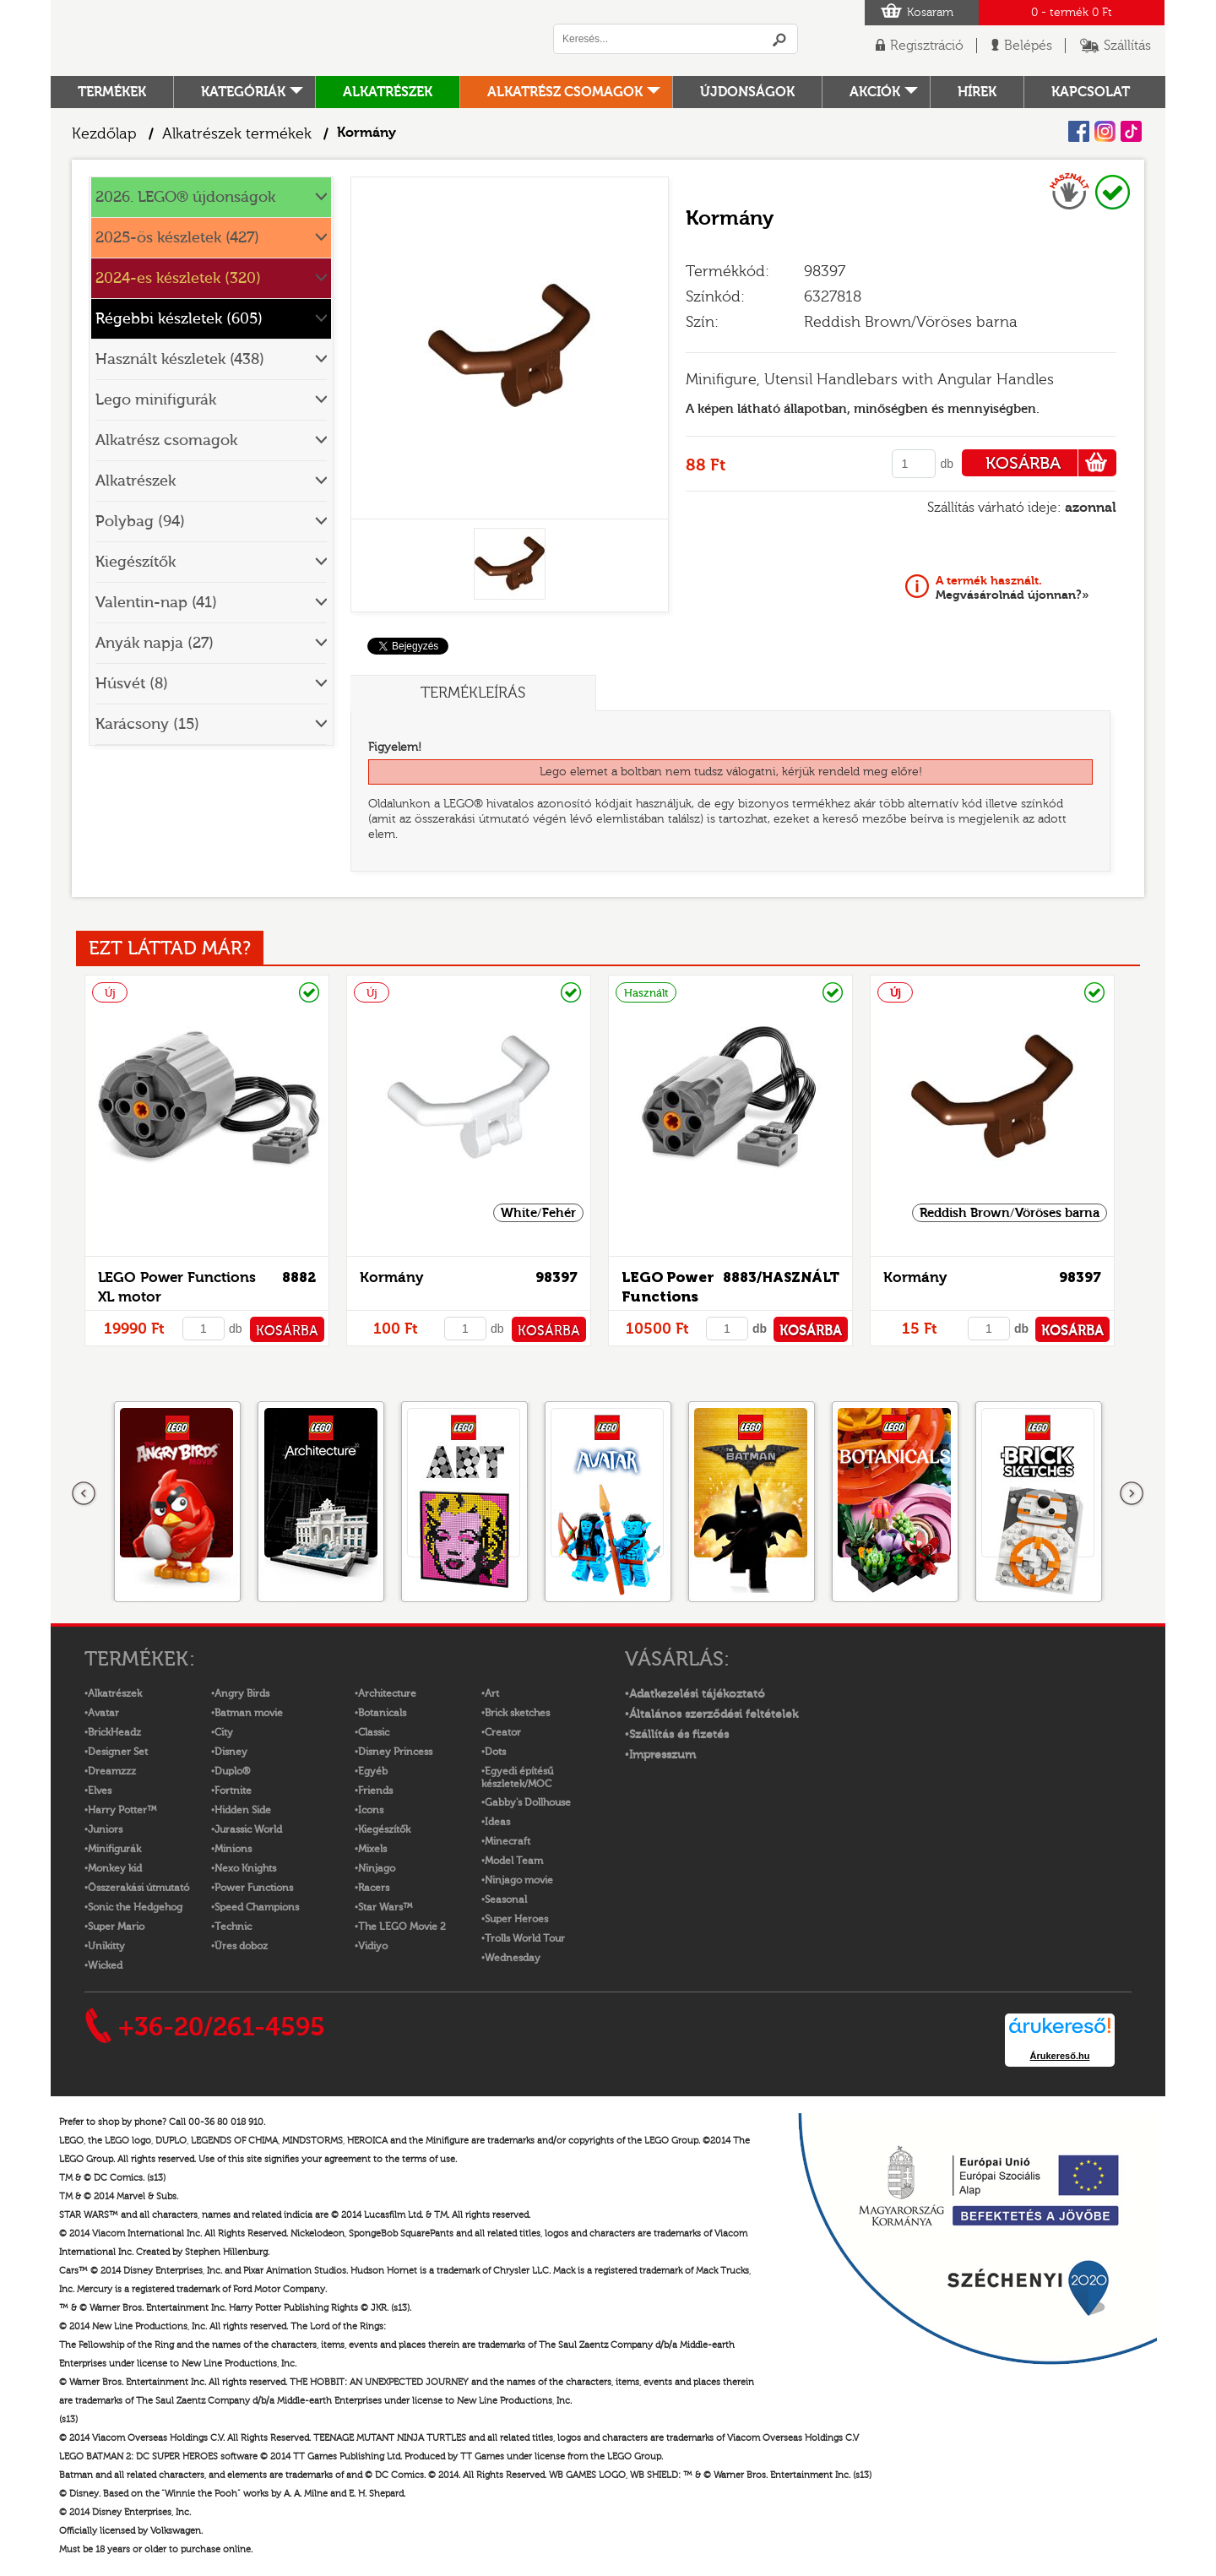 This screenshot has width=1216, height=2576. I want to click on Szállítás és fizetés, so click(679, 1735).